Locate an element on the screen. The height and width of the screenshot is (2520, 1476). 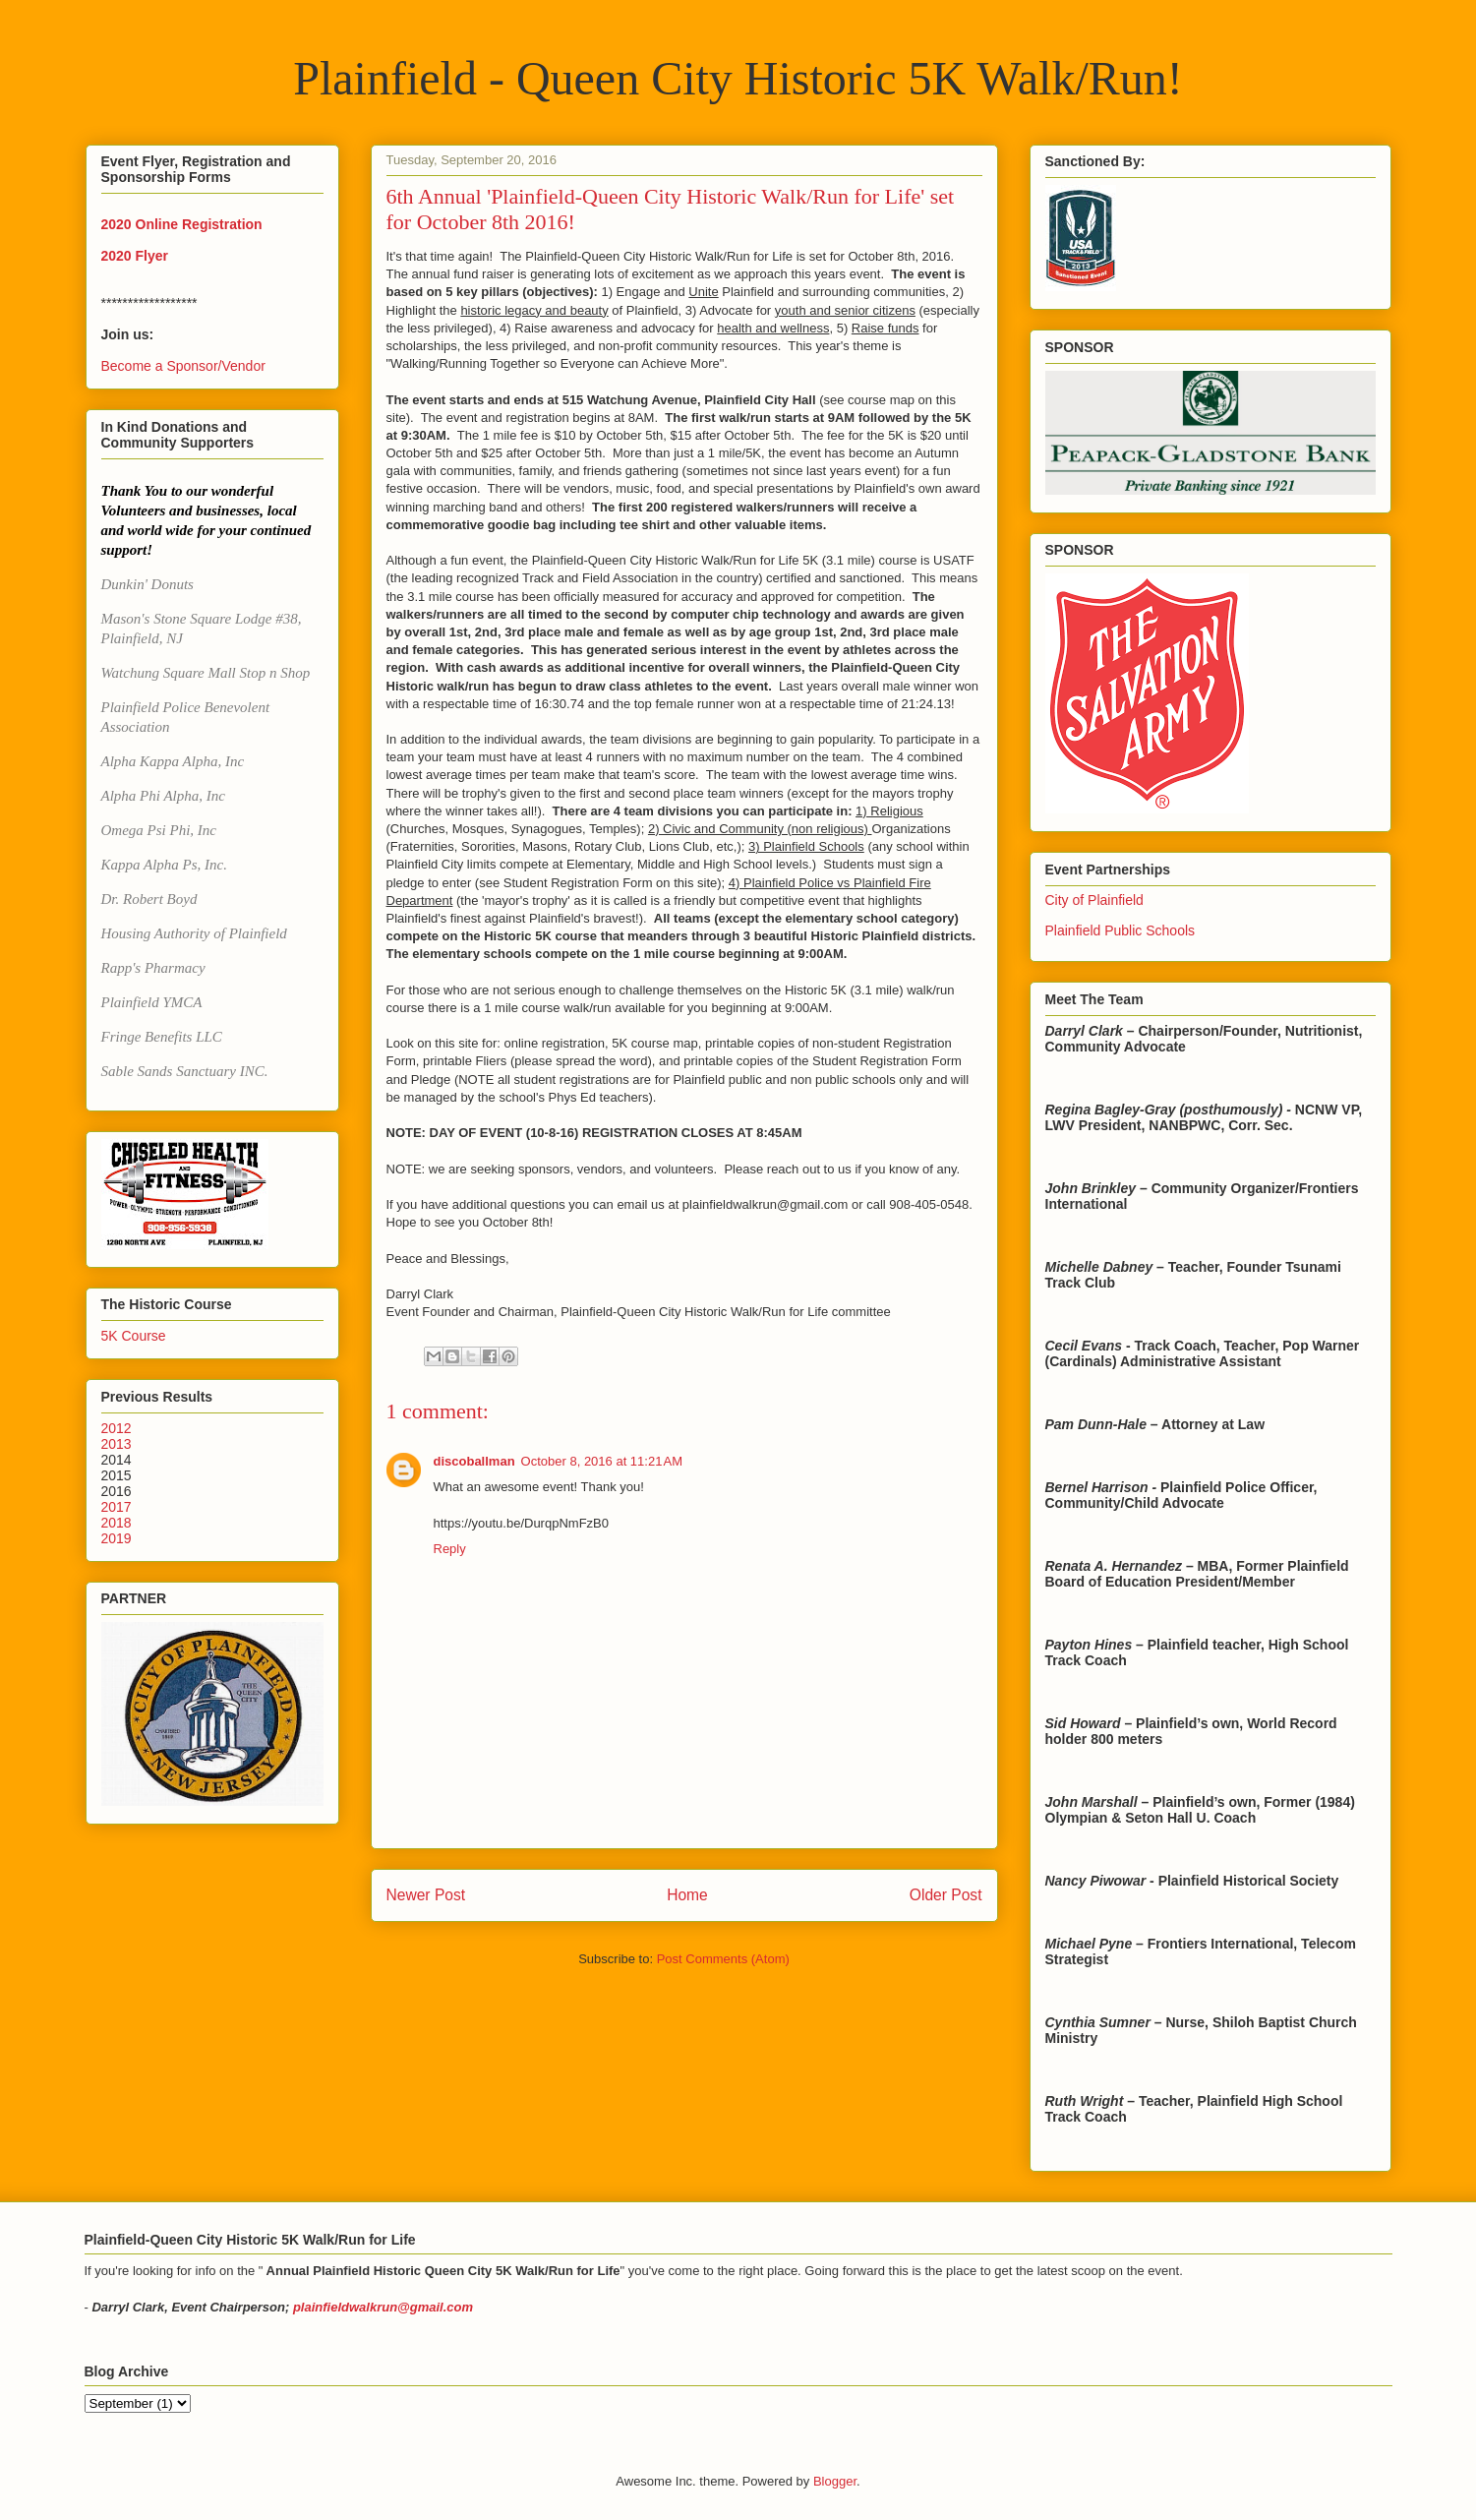
Blogger is located at coordinates (834, 2481).